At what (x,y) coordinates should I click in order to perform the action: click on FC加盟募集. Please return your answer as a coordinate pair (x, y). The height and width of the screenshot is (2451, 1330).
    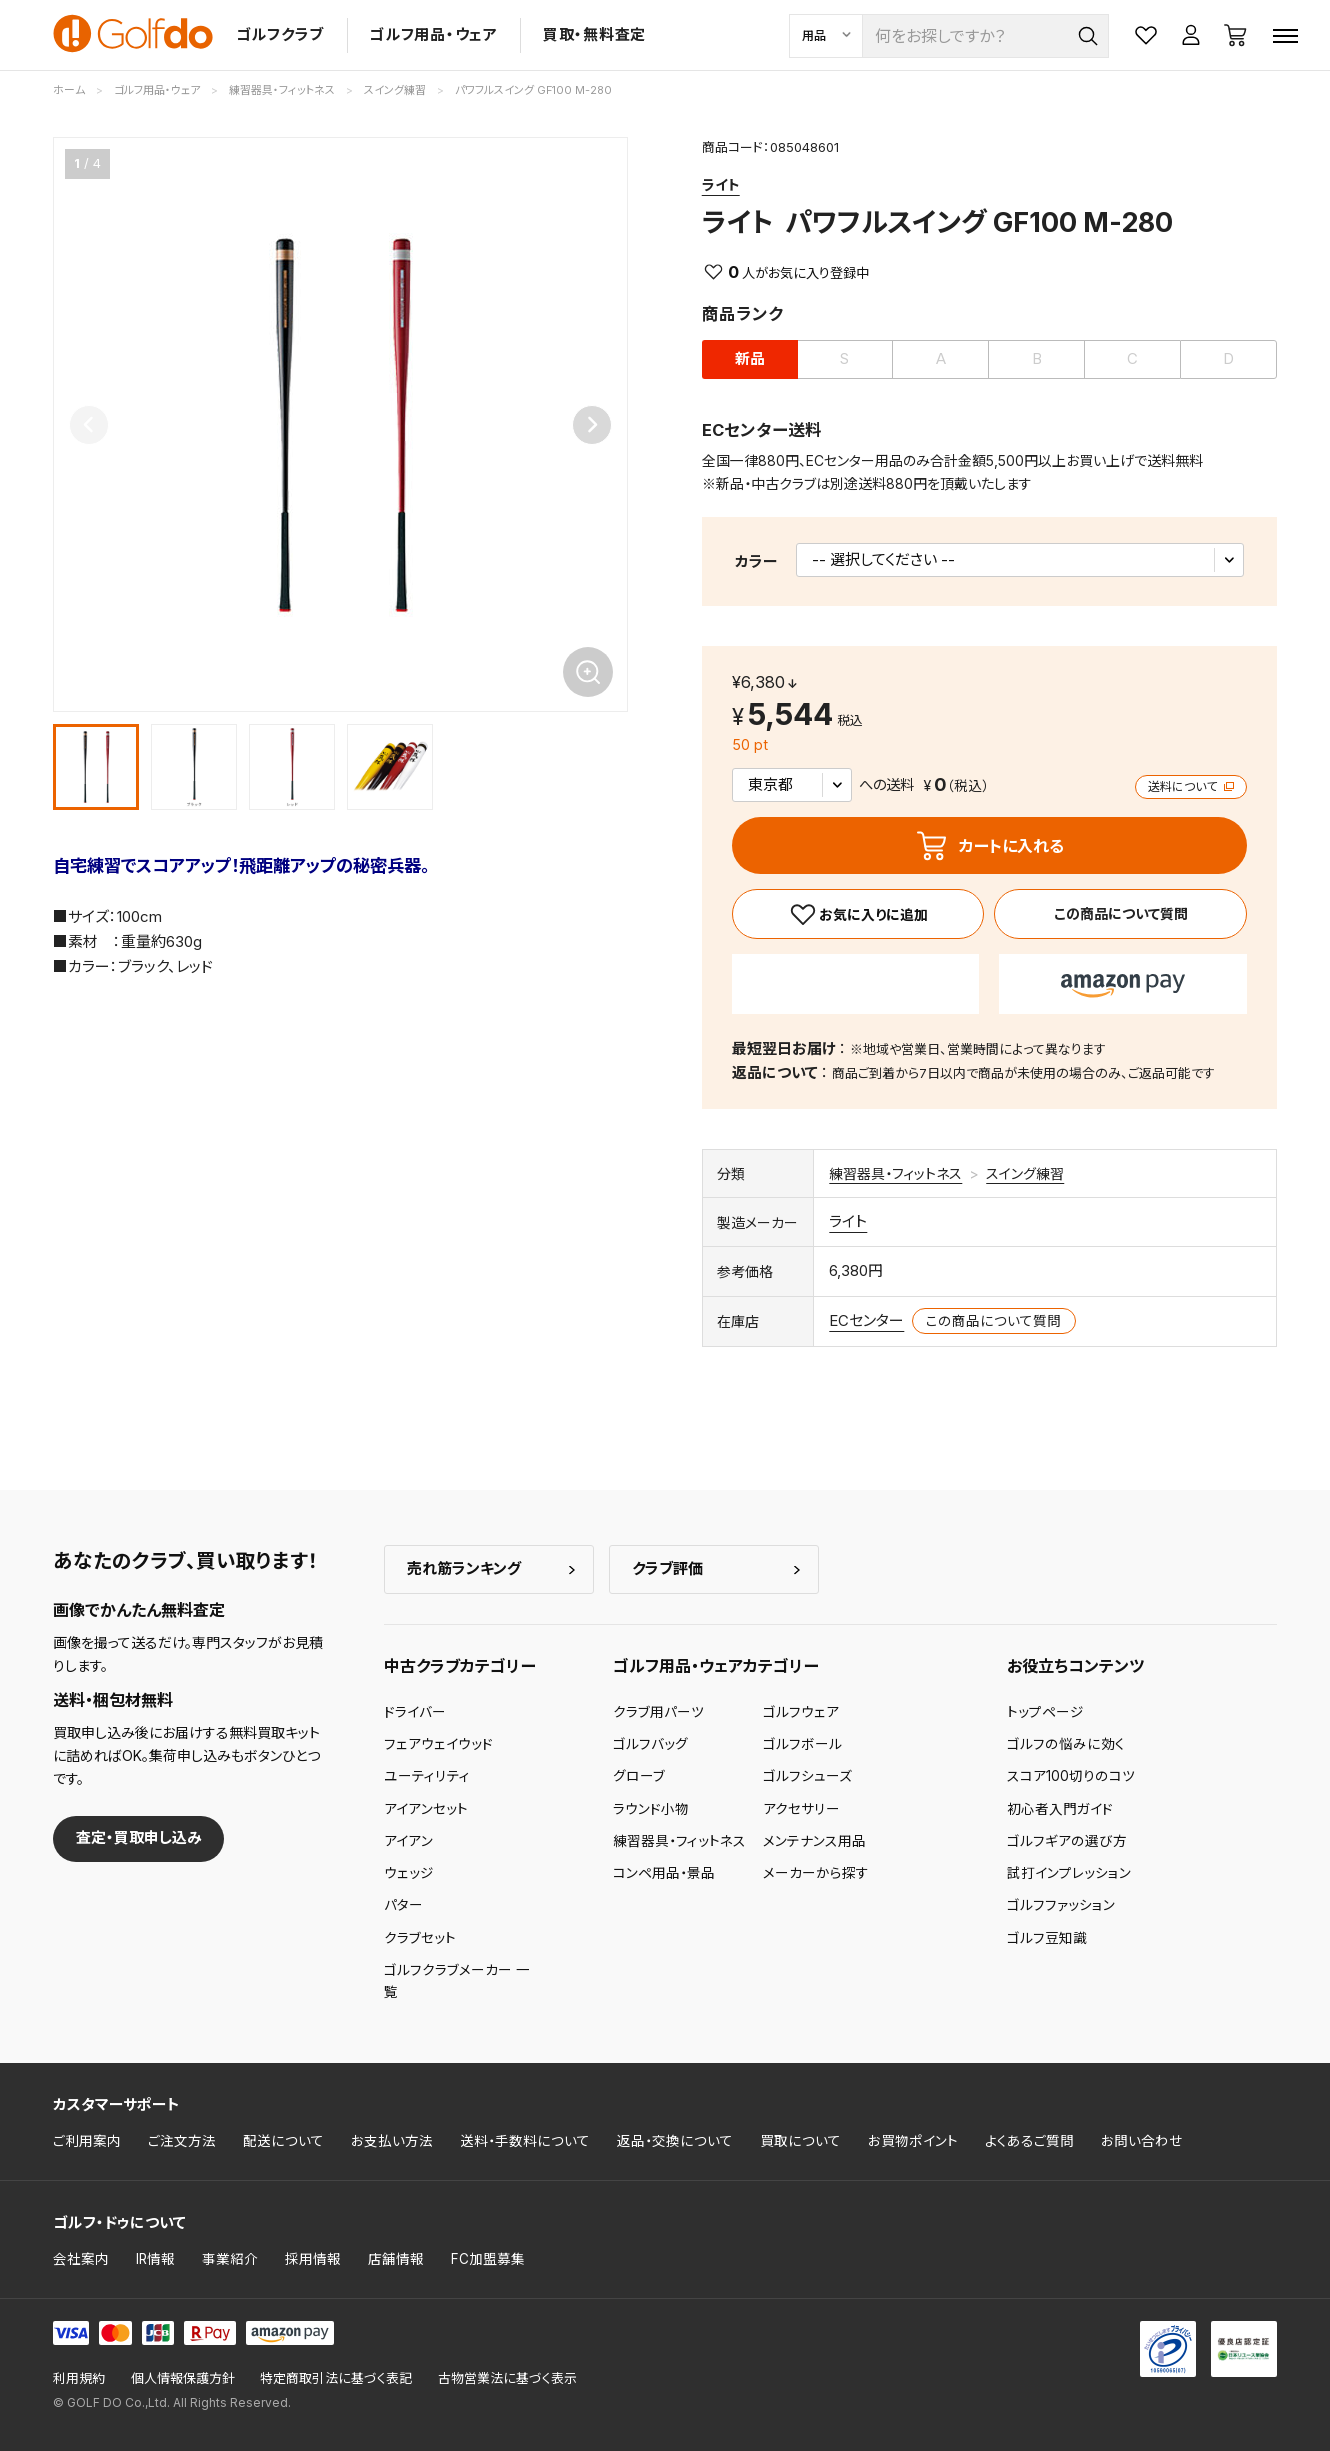
    Looking at the image, I should click on (488, 2259).